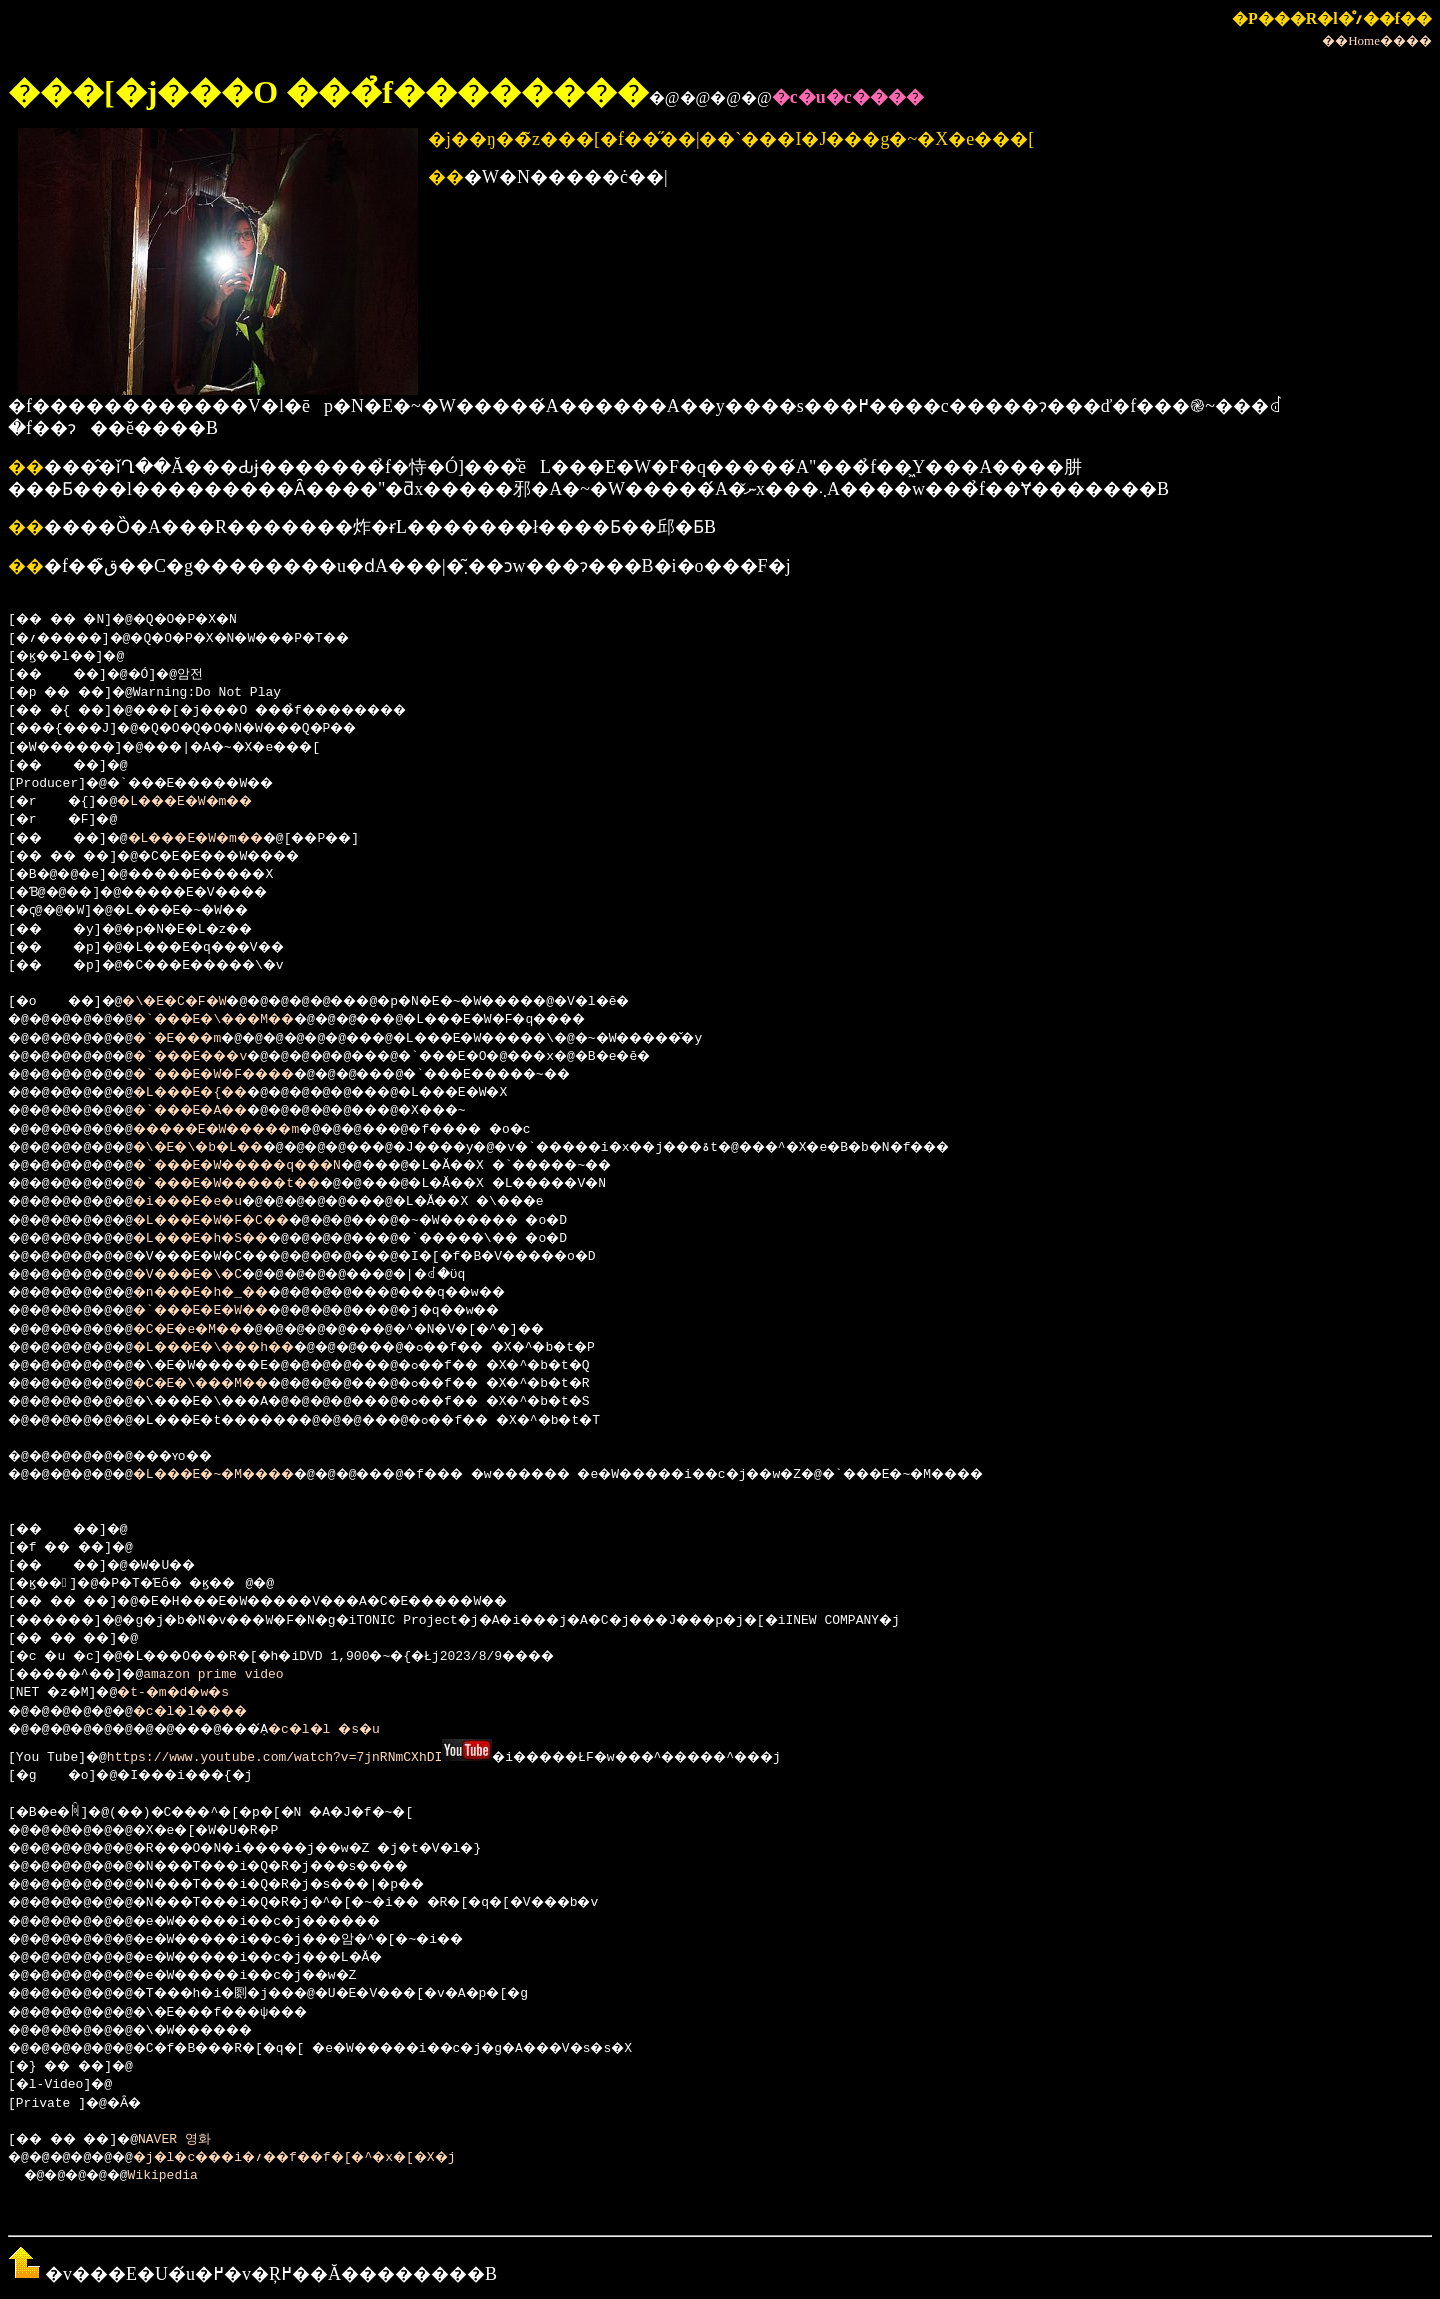  I want to click on �\�E�\�b�L��, so click(222, 1148).